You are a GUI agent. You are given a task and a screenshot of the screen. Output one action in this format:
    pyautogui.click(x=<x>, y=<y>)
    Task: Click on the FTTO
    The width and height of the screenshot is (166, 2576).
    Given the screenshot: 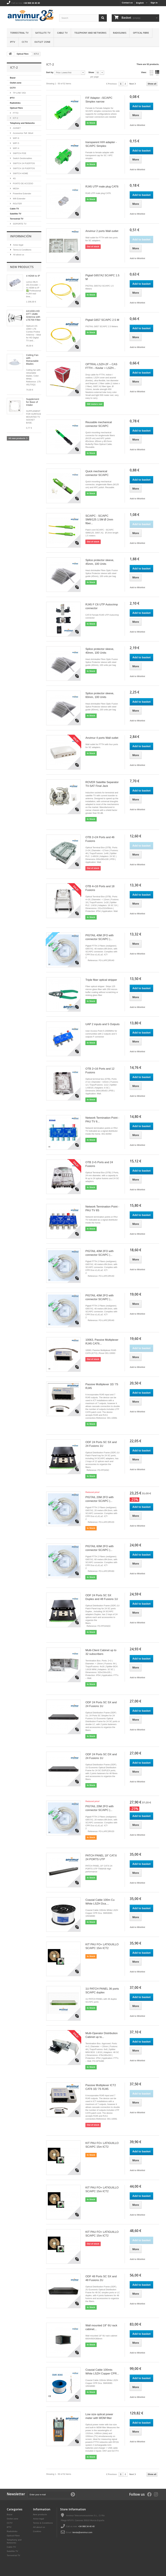 What is the action you would take?
    pyautogui.click(x=15, y=113)
    